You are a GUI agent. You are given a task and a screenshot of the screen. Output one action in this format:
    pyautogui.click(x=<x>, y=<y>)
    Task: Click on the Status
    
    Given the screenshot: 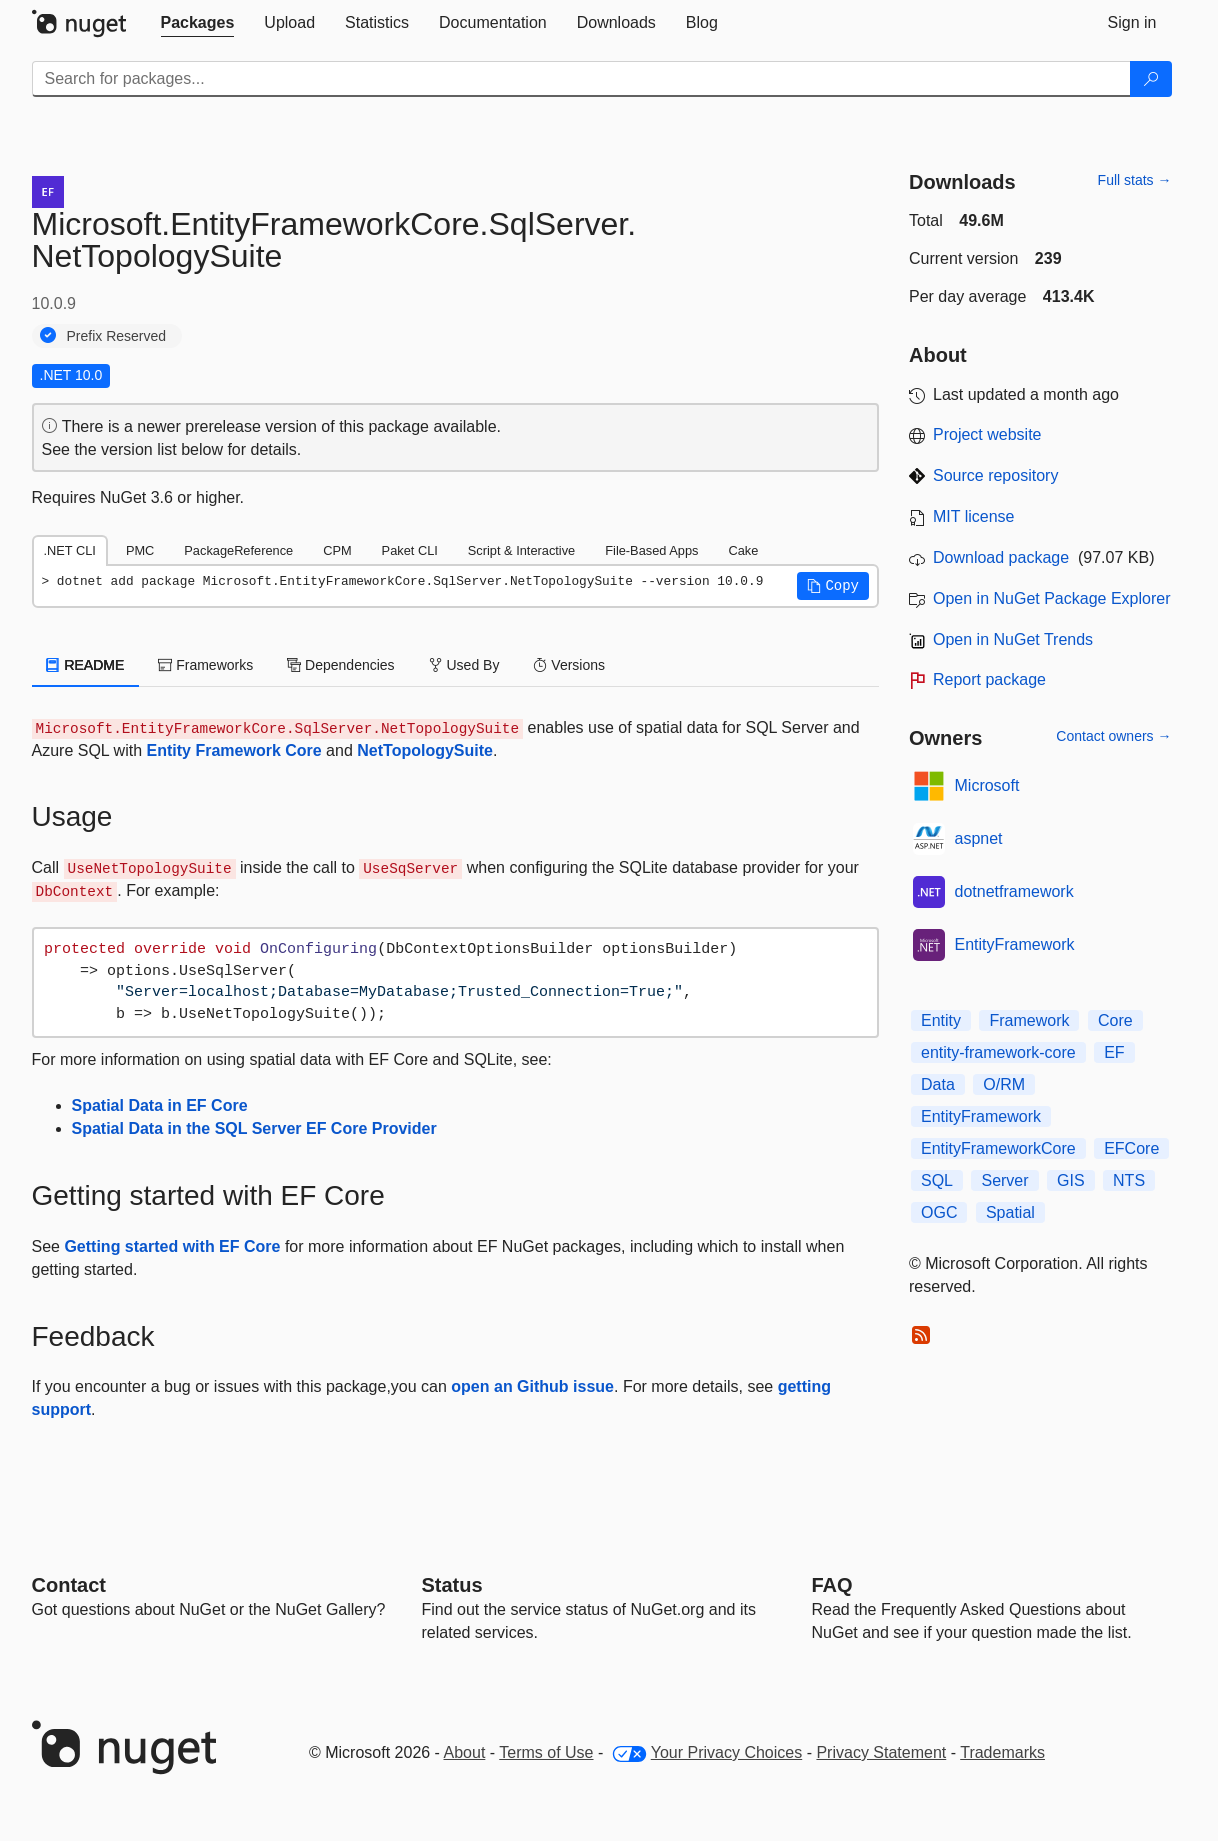 What is the action you would take?
    pyautogui.click(x=452, y=1585)
    